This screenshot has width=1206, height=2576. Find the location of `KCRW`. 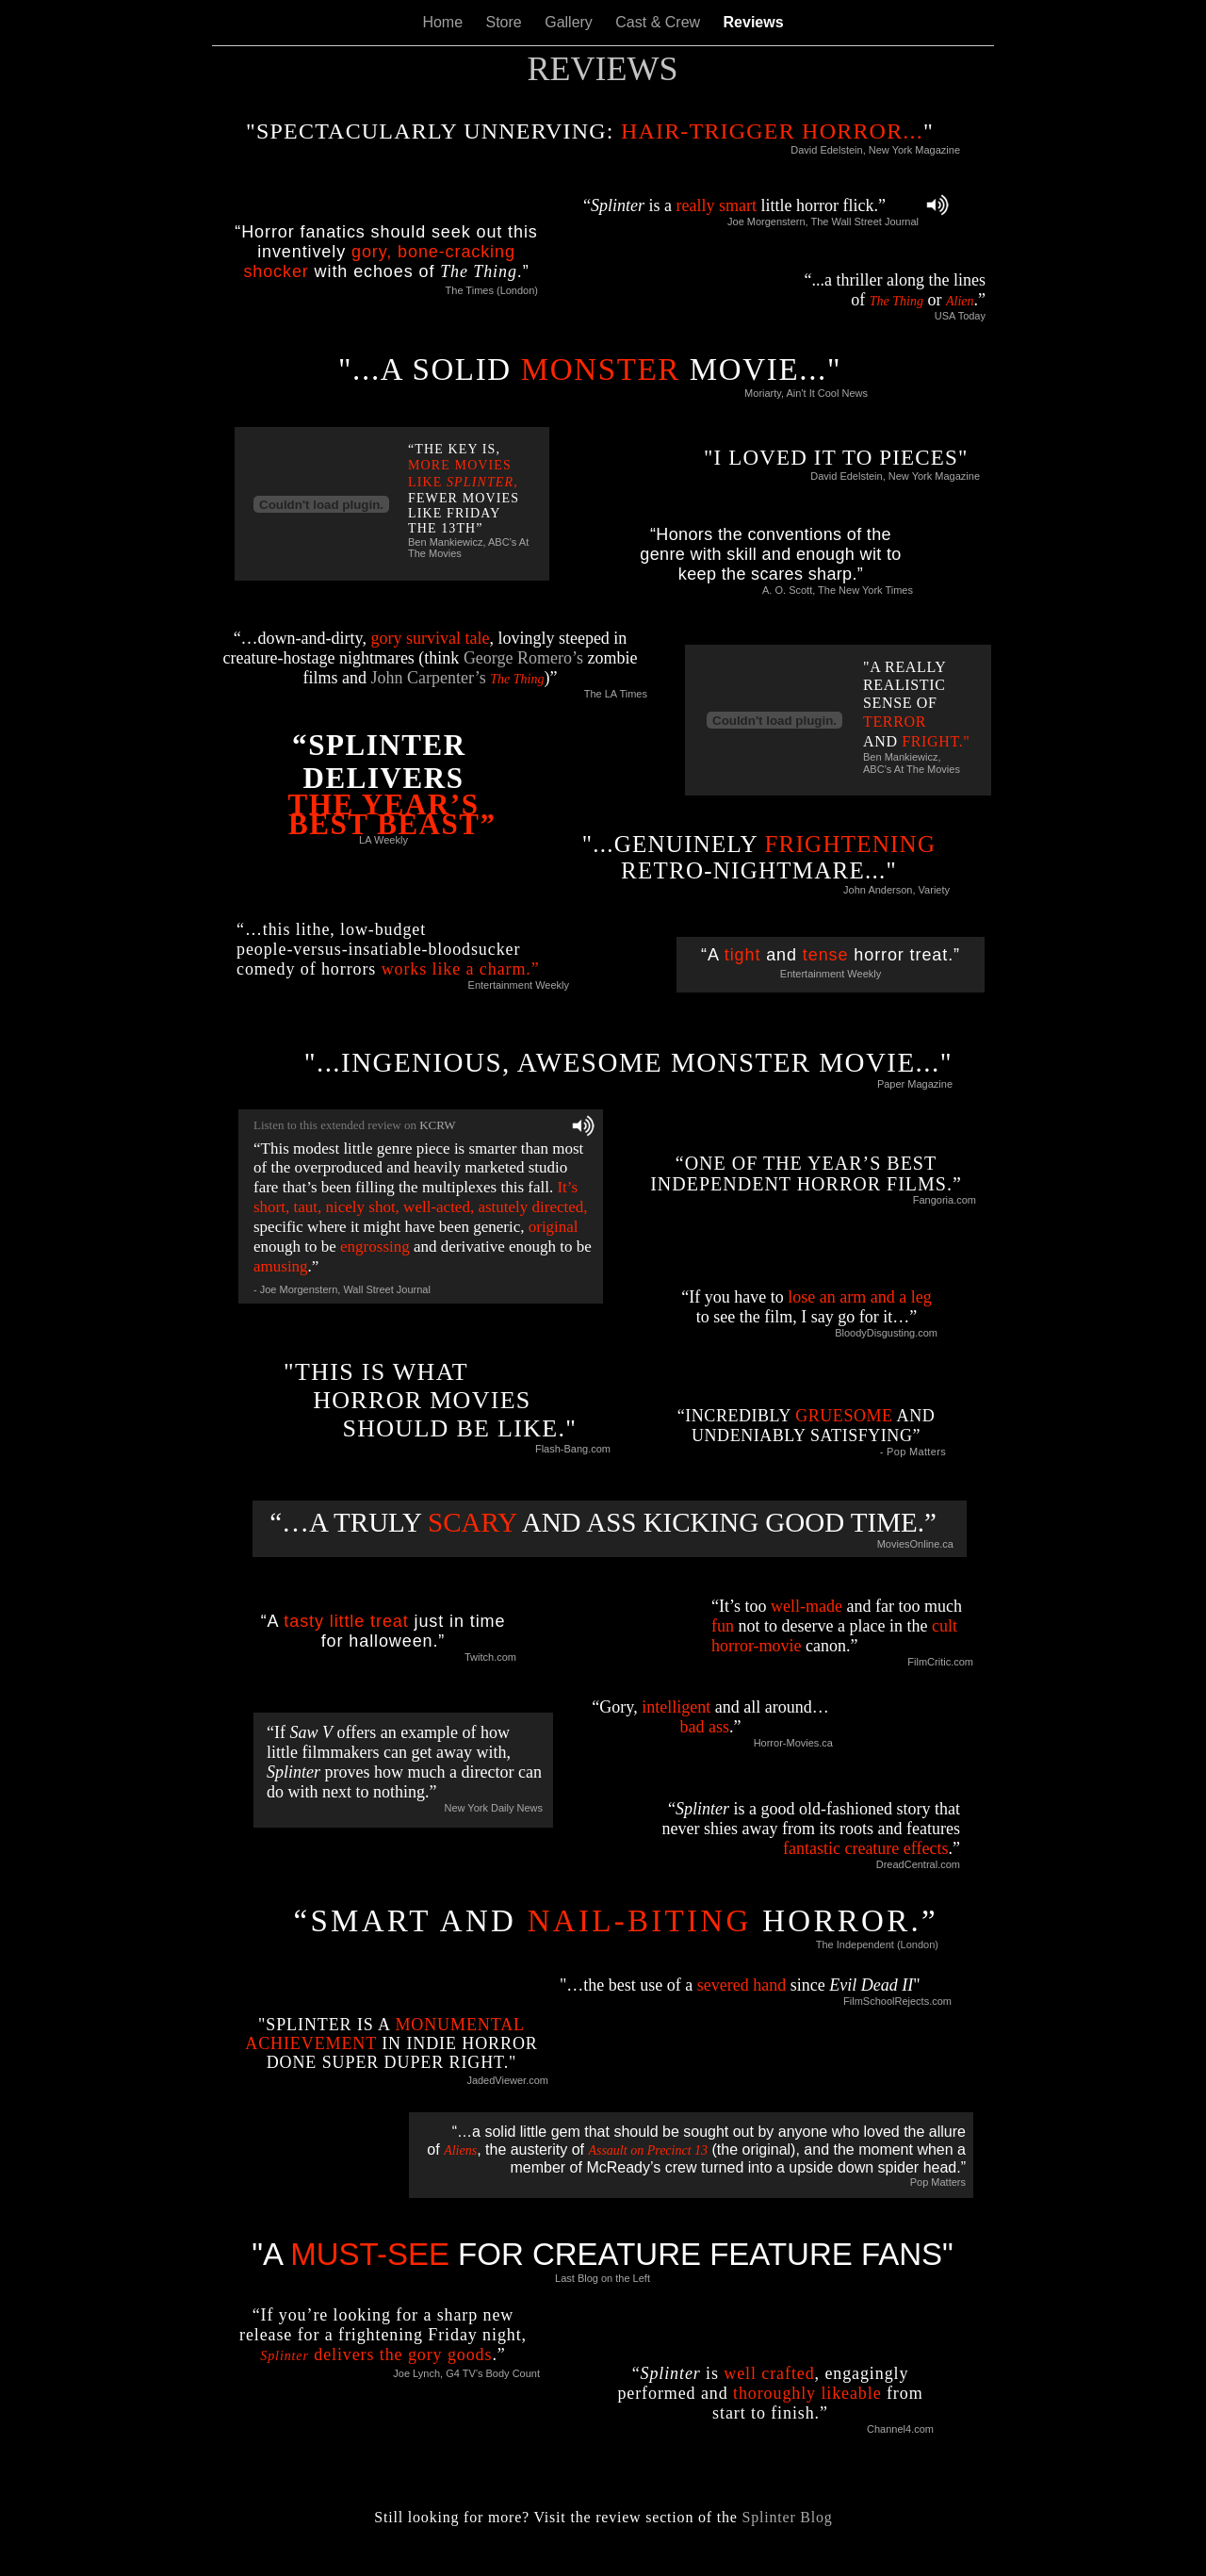

KCRW is located at coordinates (437, 1125).